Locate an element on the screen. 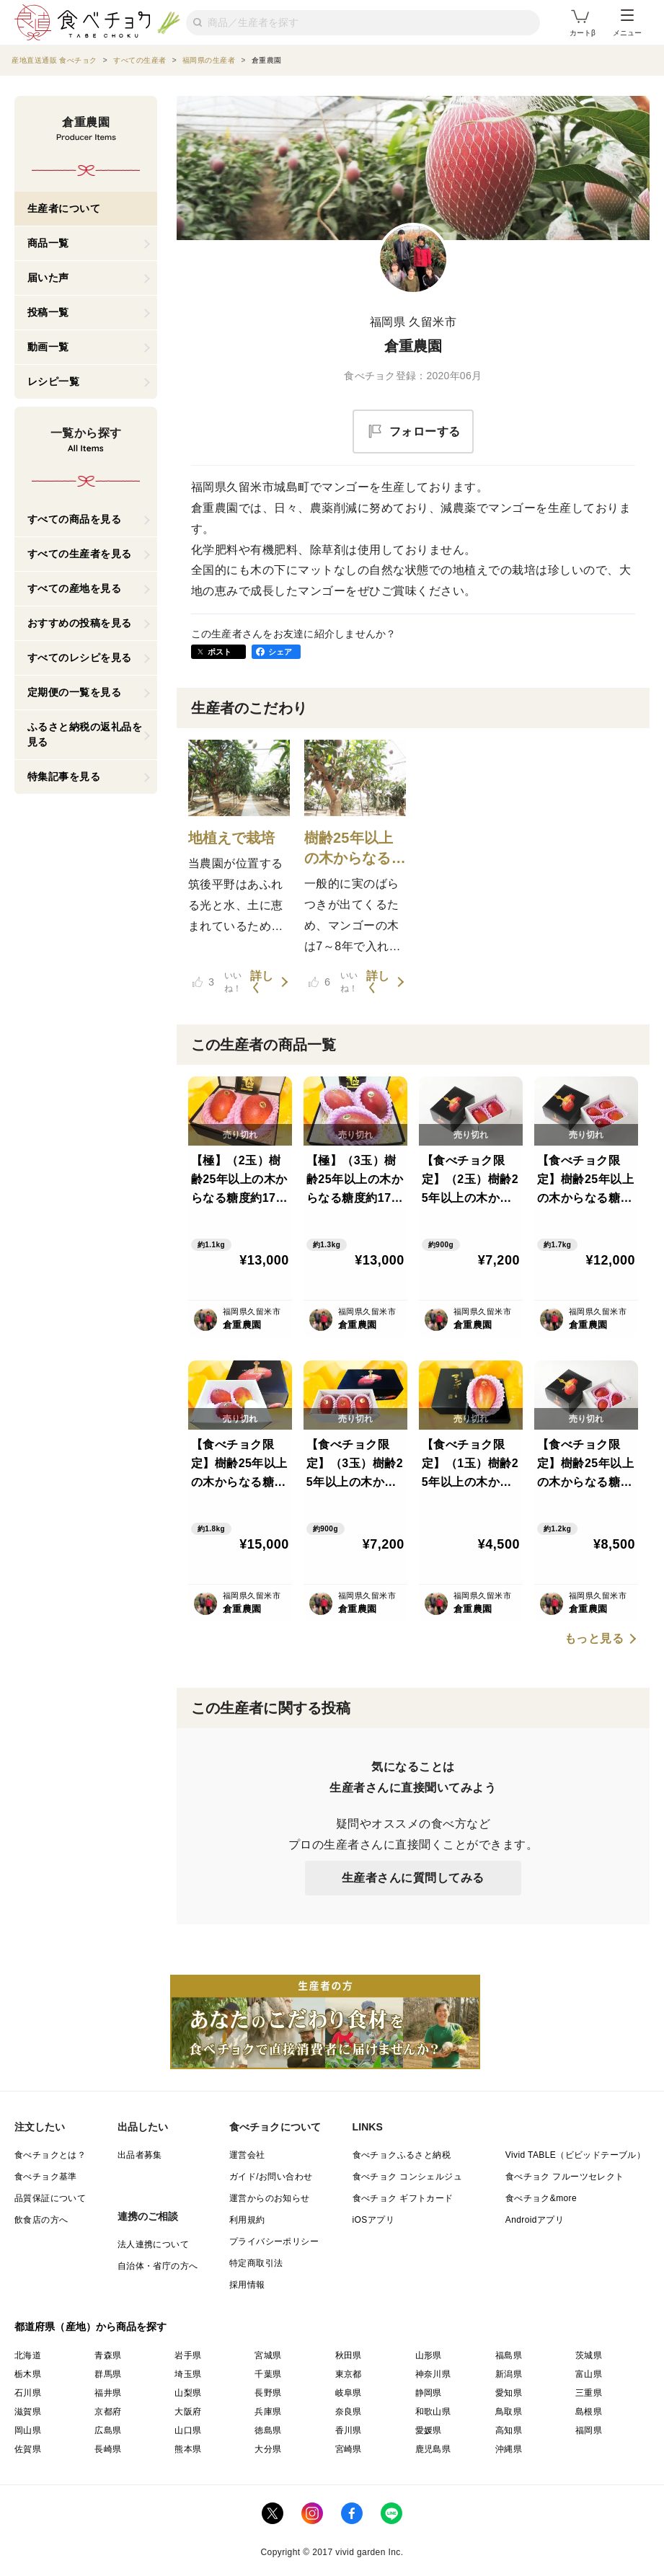 This screenshot has width=664, height=2576. 島根県 is located at coordinates (588, 2412).